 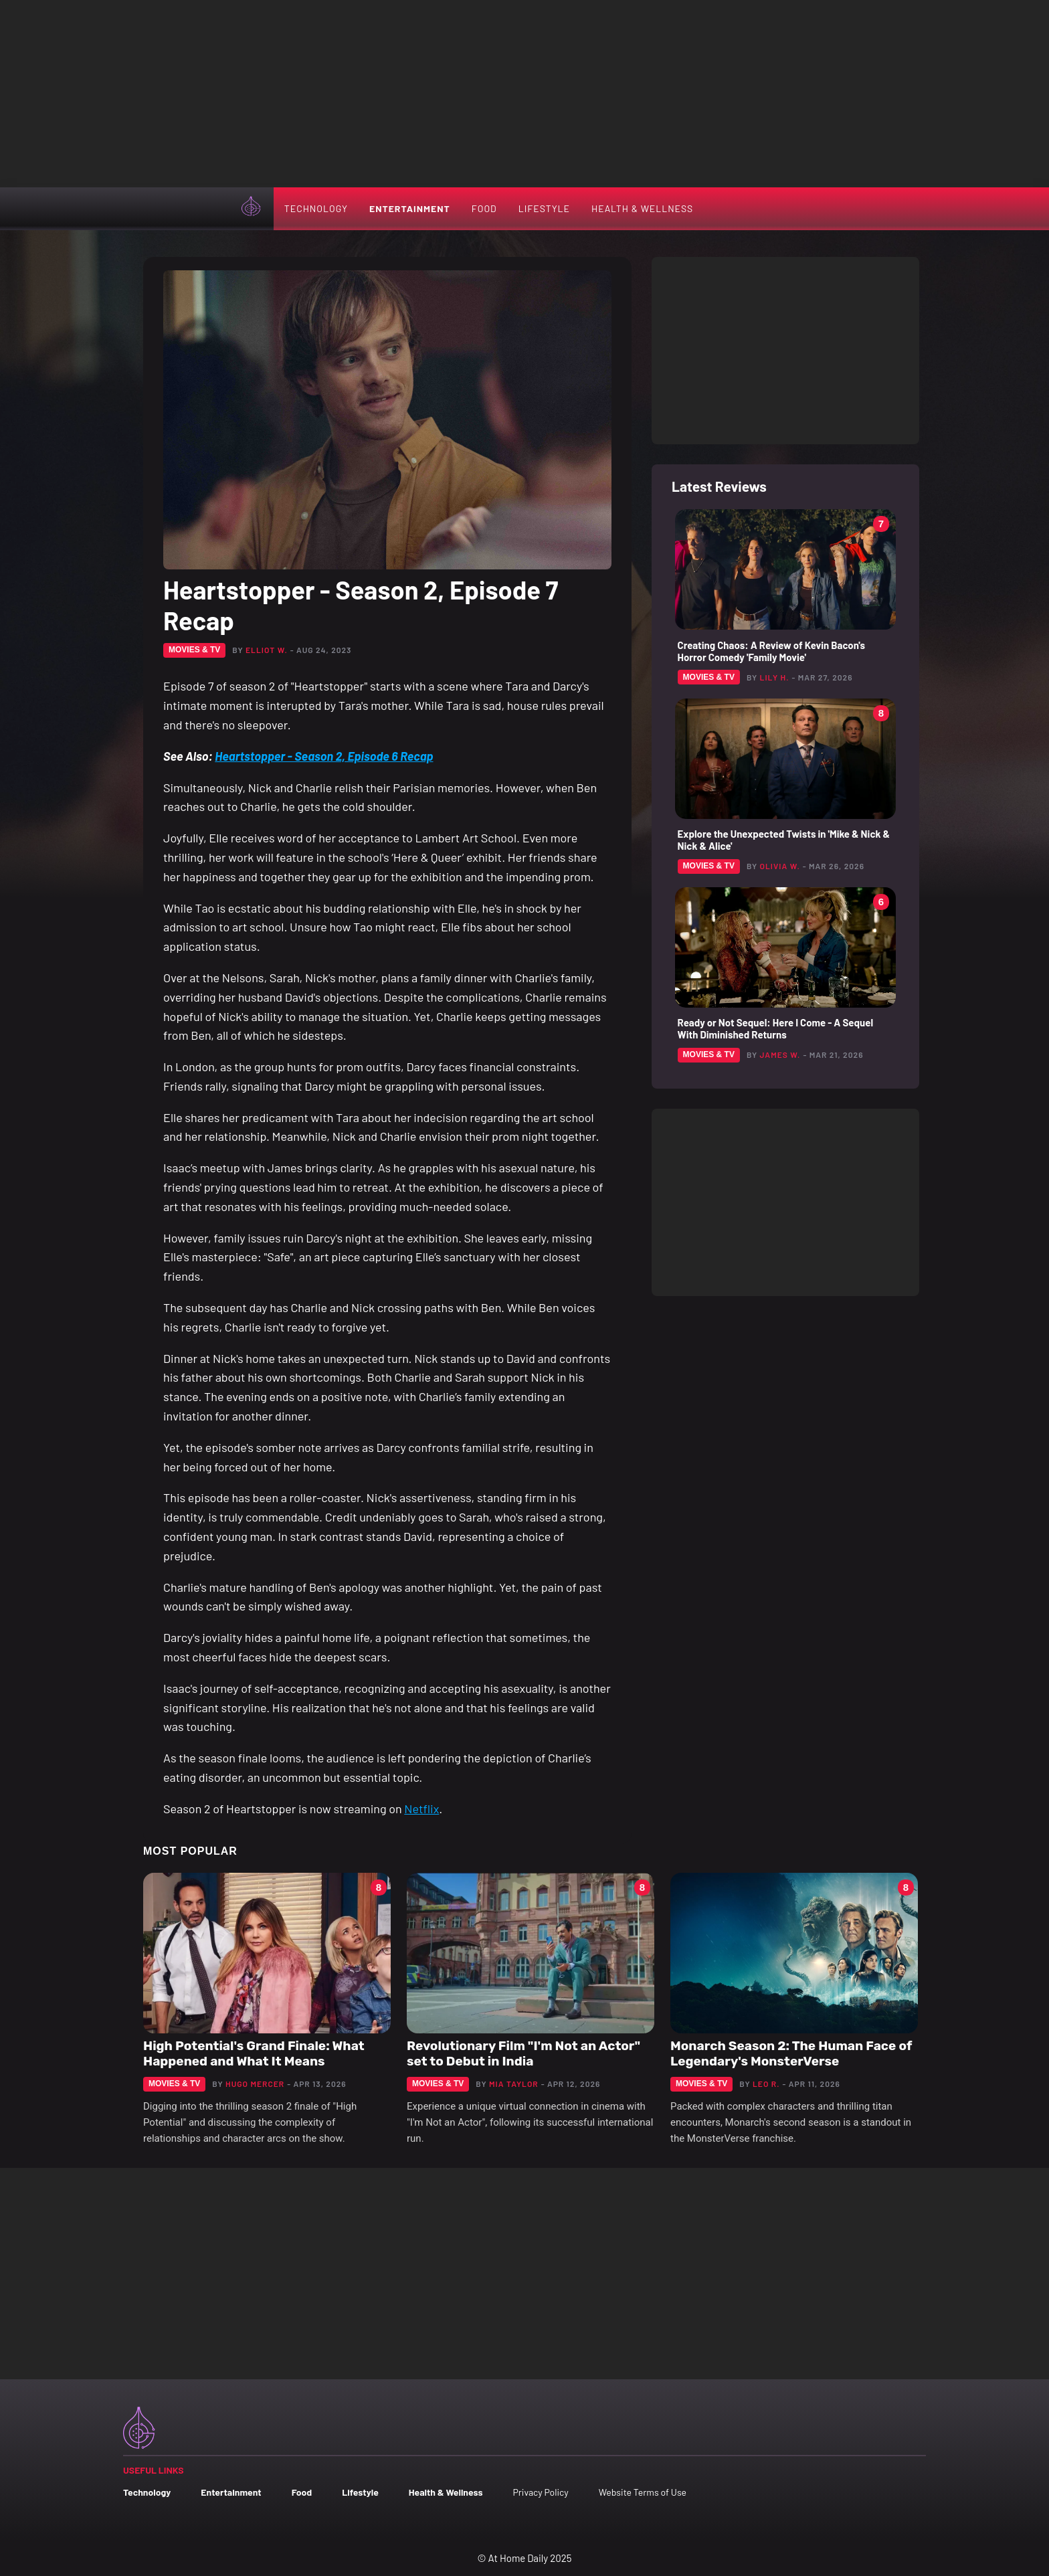 I want to click on Netflix, so click(x=421, y=1808).